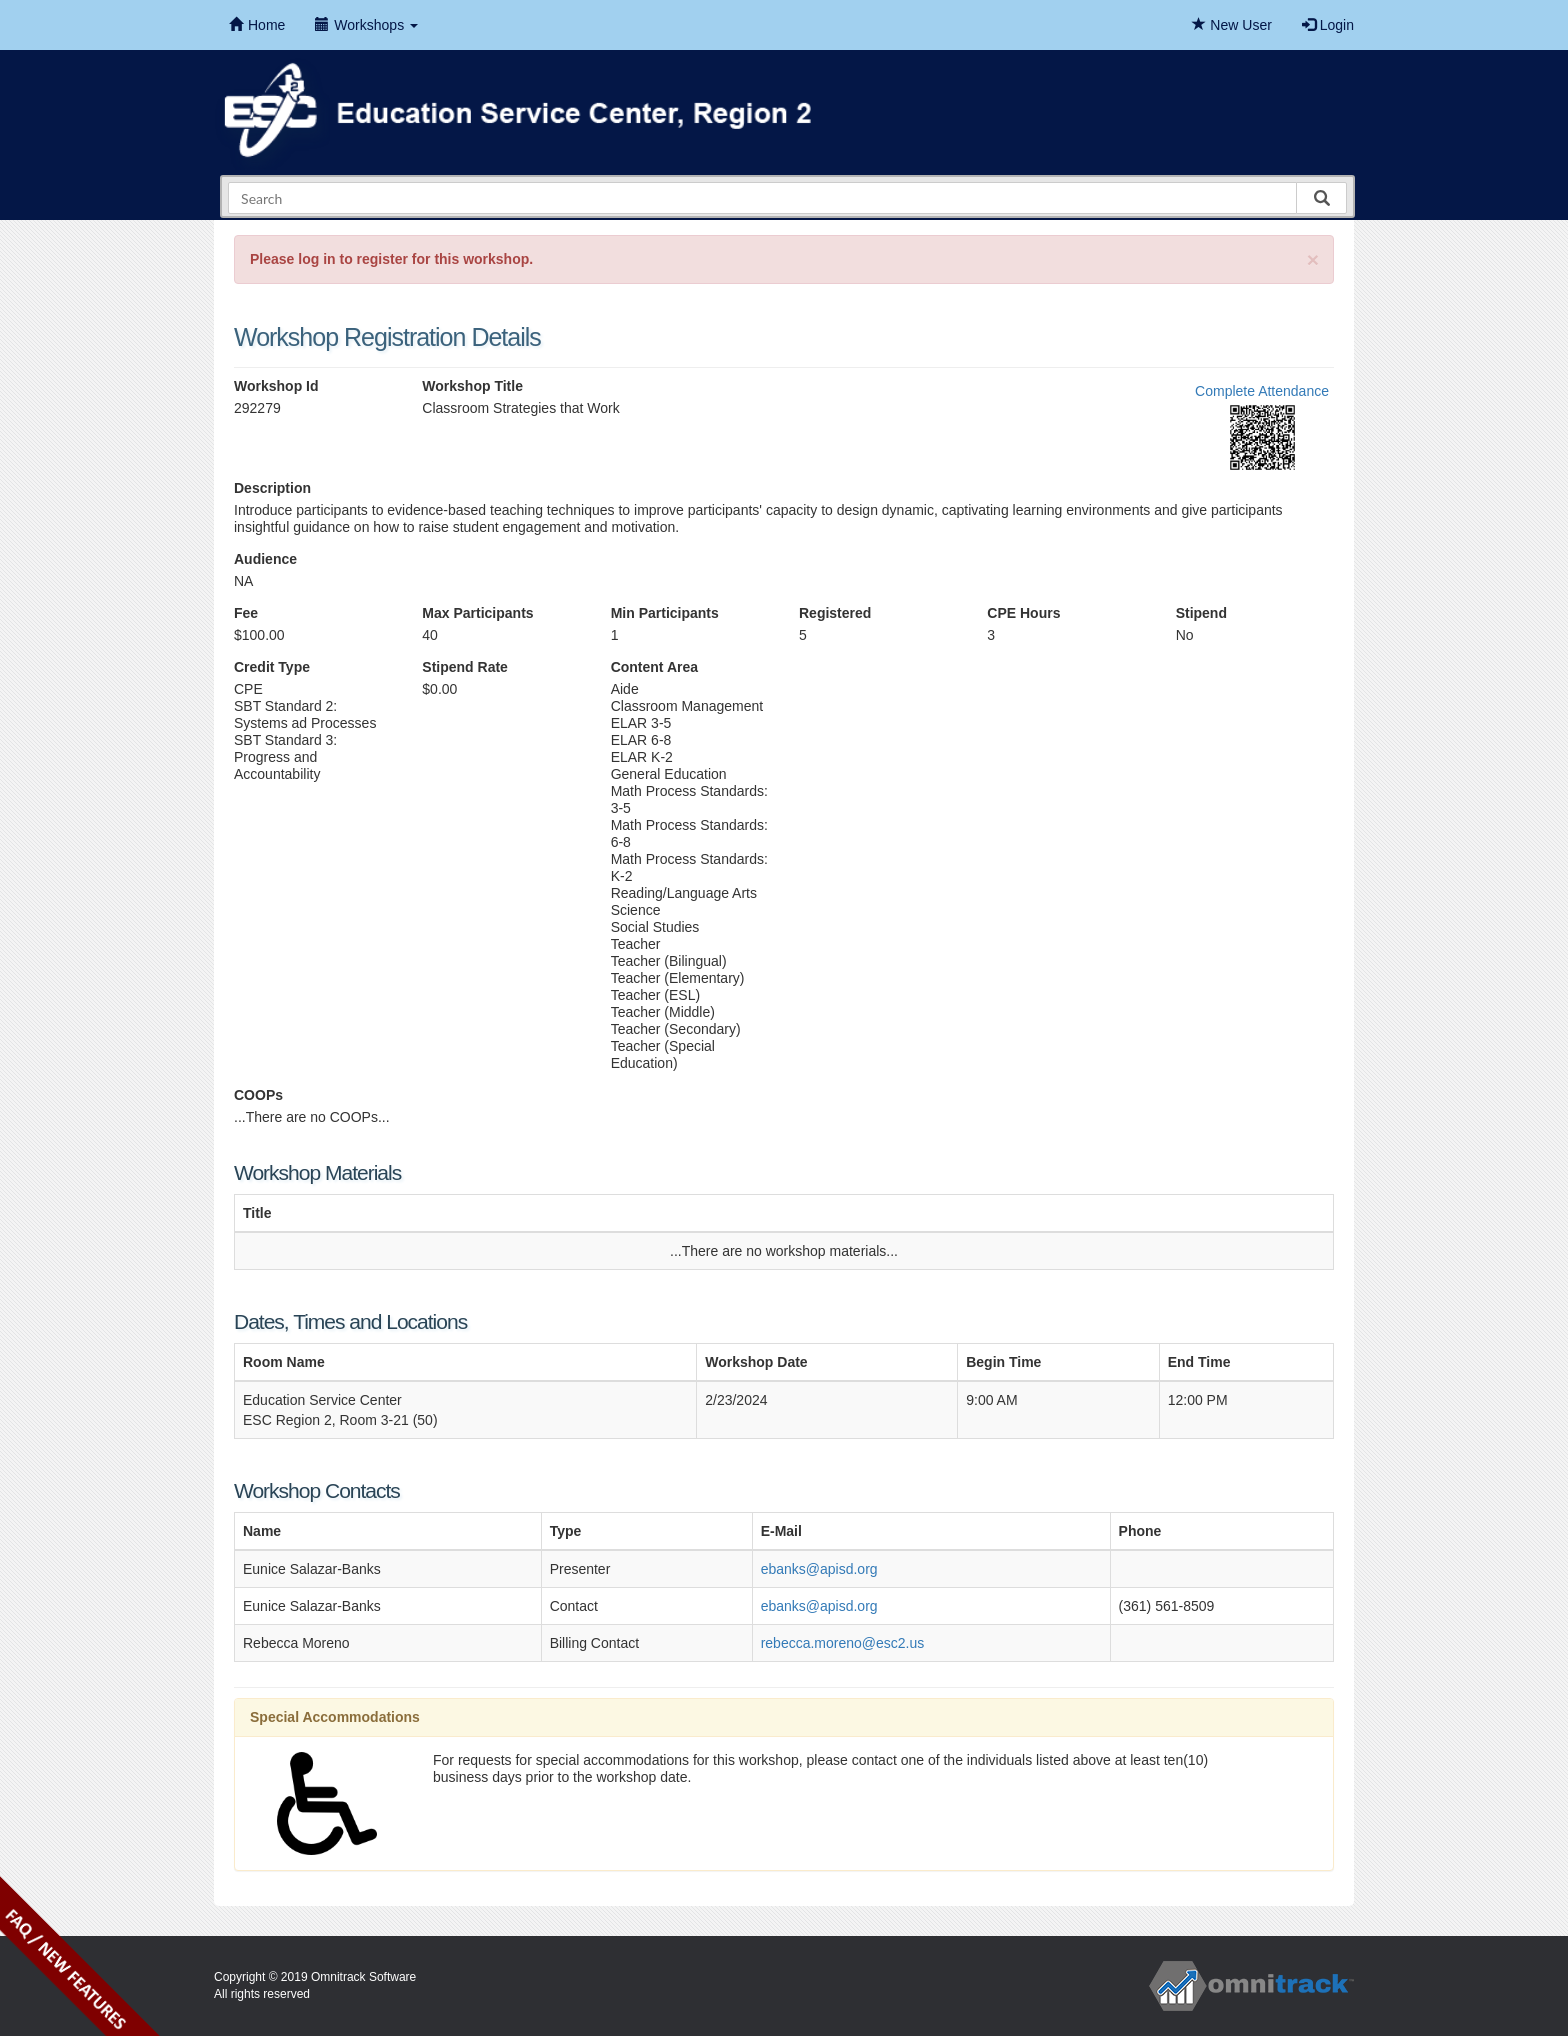  Describe the element at coordinates (843, 1643) in the screenshot. I see `rebecca.moreno@esc2.us` at that location.